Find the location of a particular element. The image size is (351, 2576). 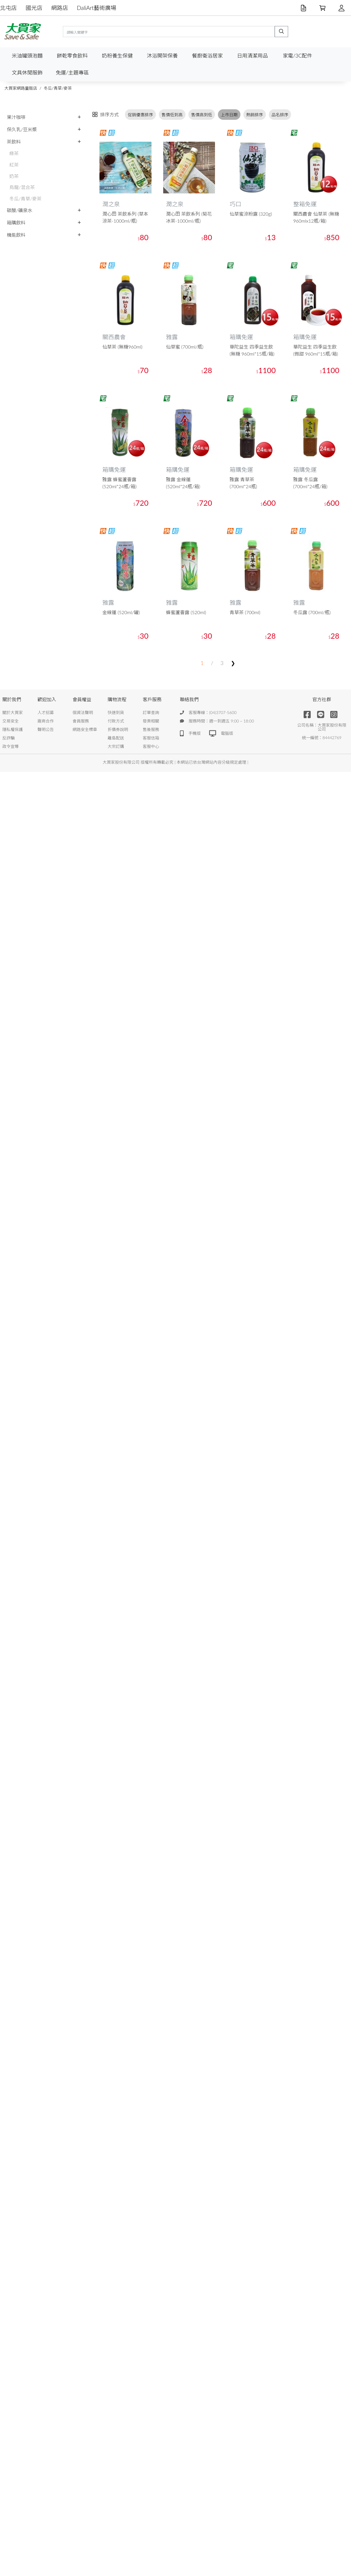

快速到貨 is located at coordinates (116, 712).